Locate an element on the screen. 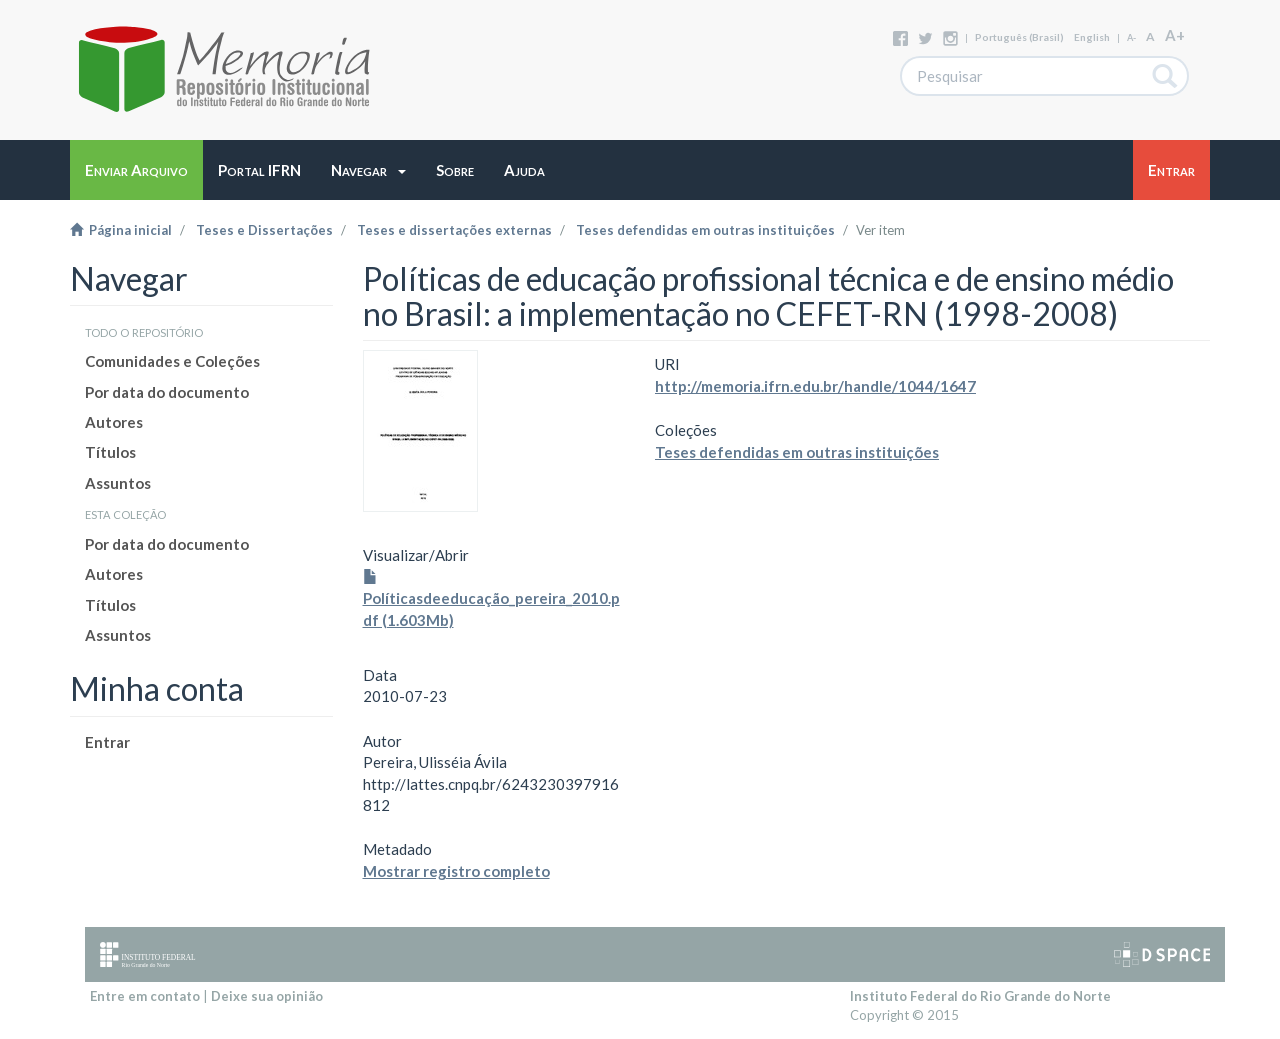 The width and height of the screenshot is (1280, 1039). Comunidades e Coleções is located at coordinates (172, 361).